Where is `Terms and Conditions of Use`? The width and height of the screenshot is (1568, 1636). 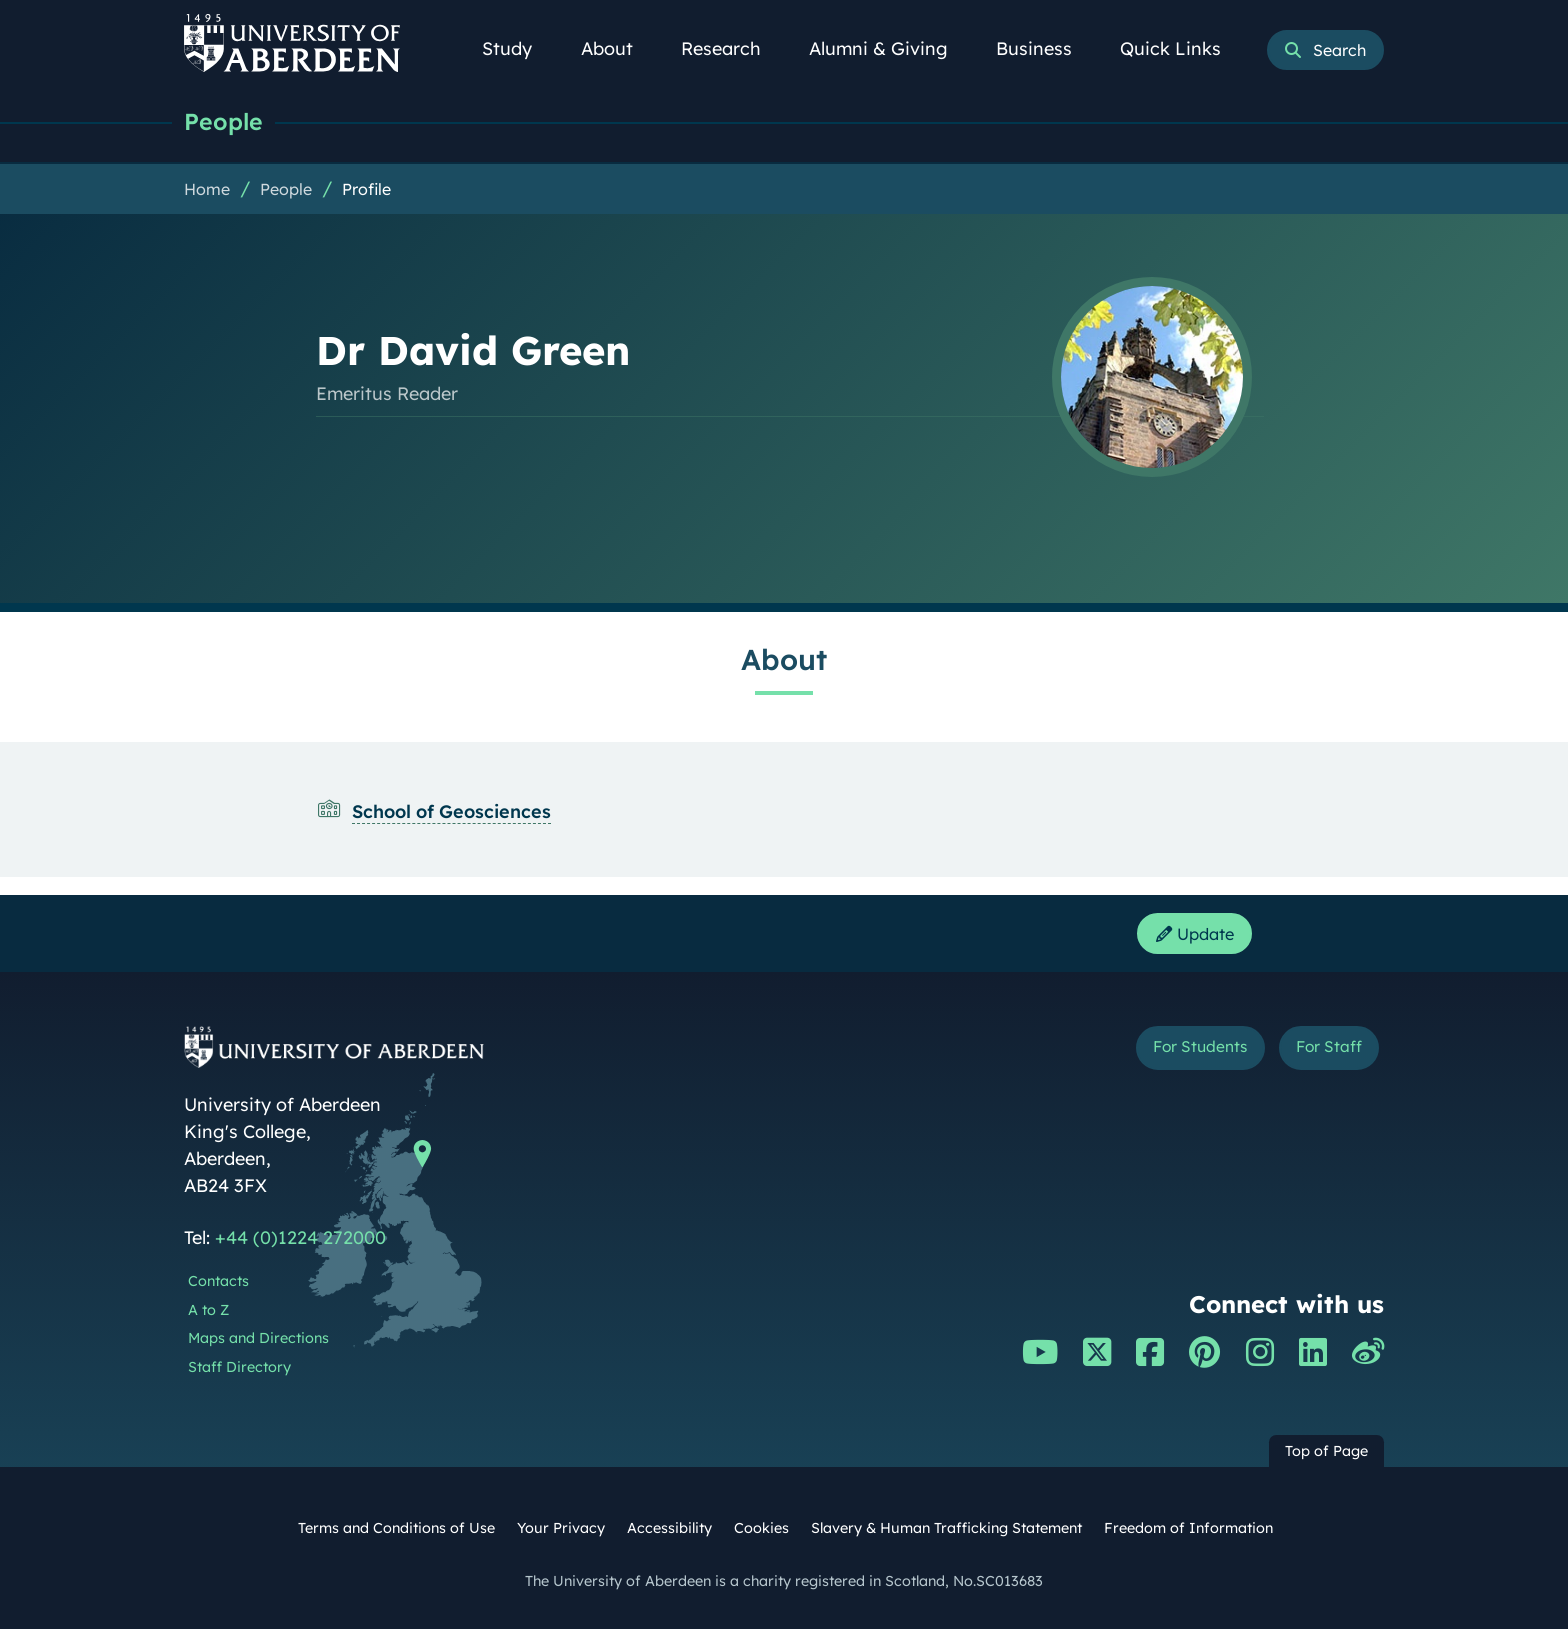
Terms and Conditions of Use is located at coordinates (396, 1535).